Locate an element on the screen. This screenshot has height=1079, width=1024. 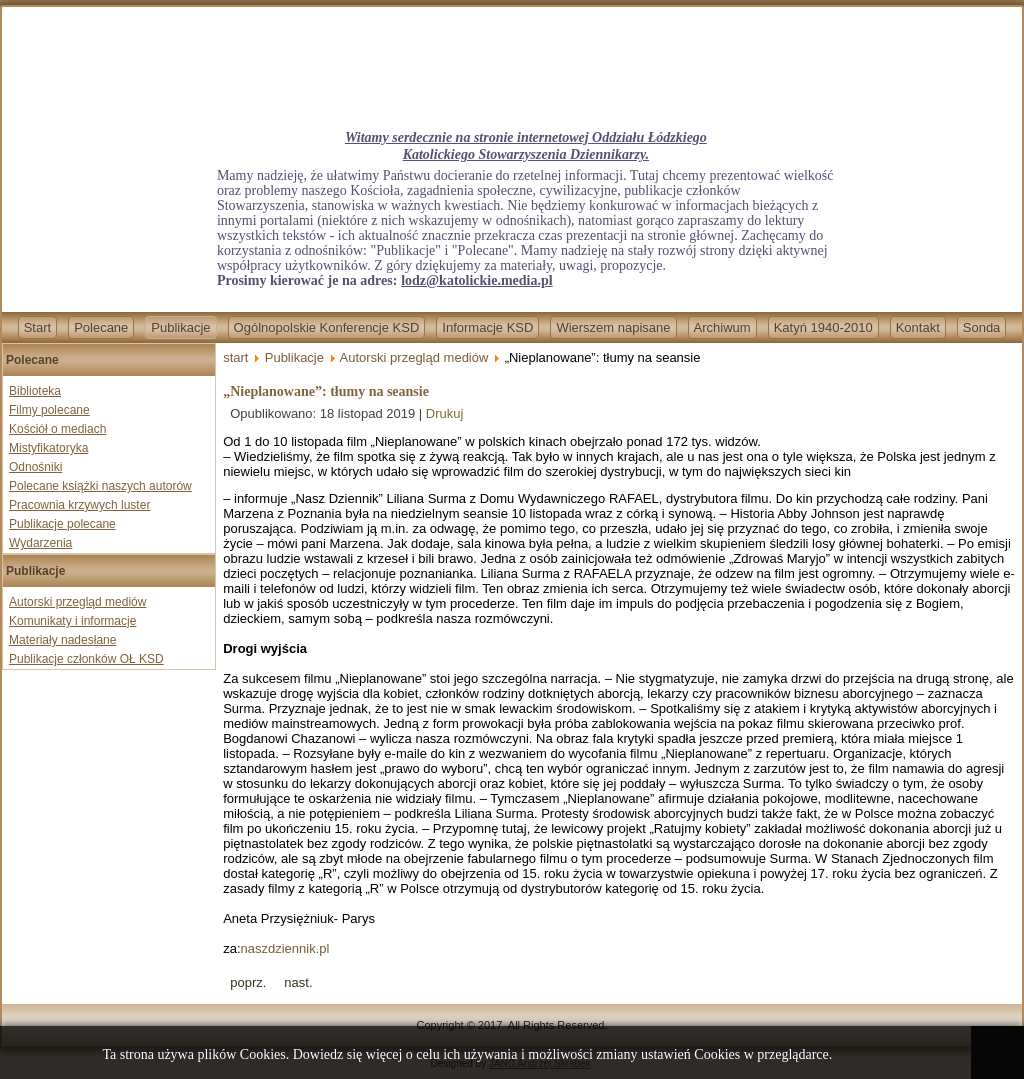
[Next article: „Nadciąga katastrofa”. Żydzi z Duesseldorfu zastanawiają się nad opuszczeniem kraju] is located at coordinates (298, 982).